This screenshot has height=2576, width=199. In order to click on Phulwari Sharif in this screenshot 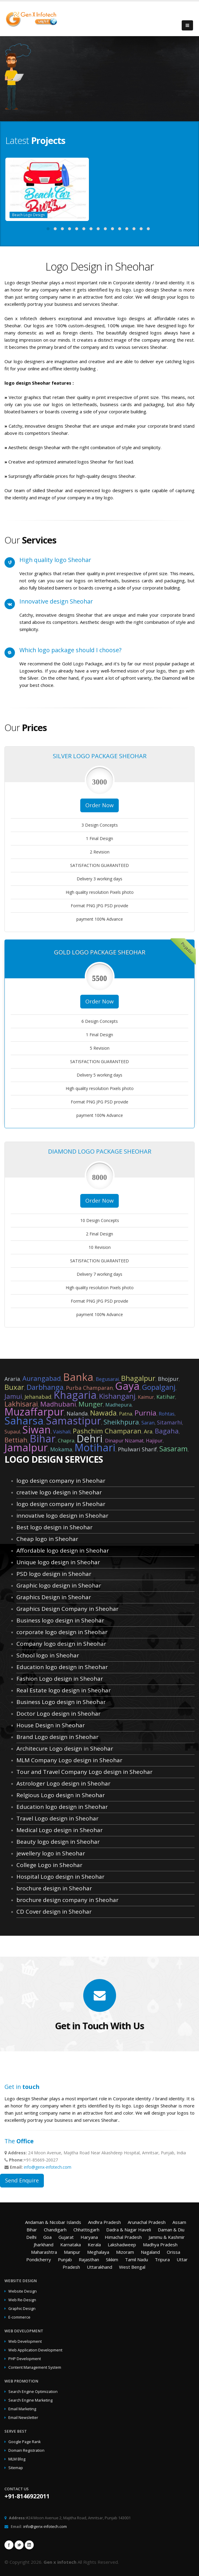, I will do `click(137, 1449)`.